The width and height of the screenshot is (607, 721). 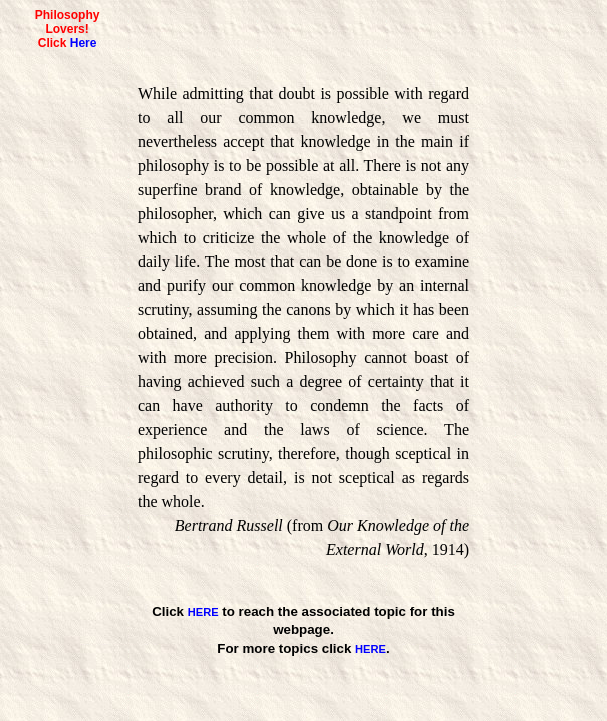 I want to click on Here, so click(x=83, y=43).